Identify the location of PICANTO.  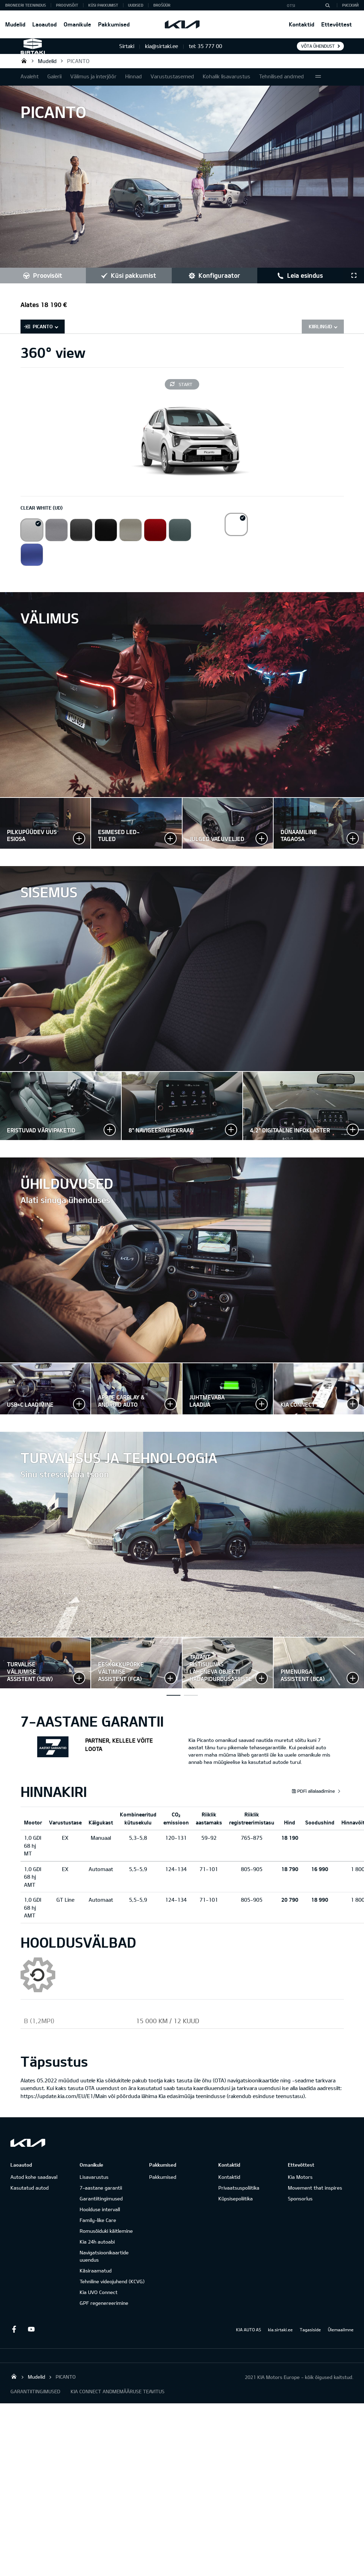
(78, 61).